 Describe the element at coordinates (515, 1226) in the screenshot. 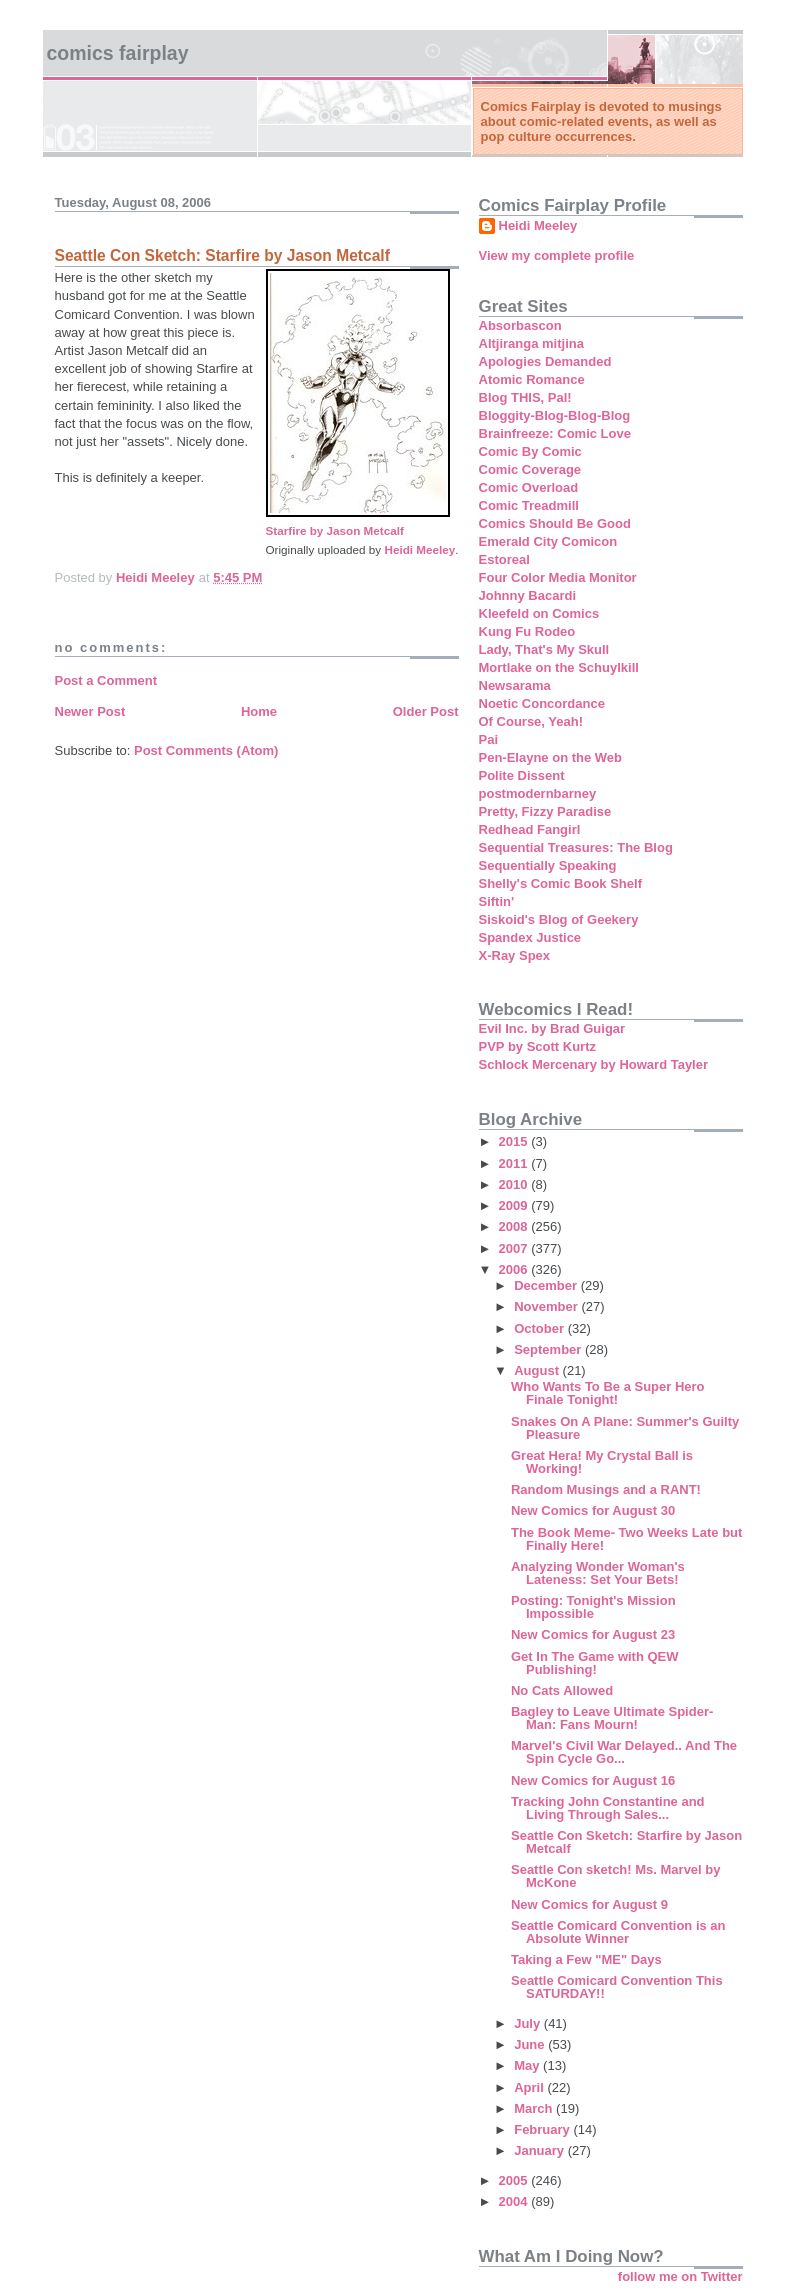

I see `2008` at that location.